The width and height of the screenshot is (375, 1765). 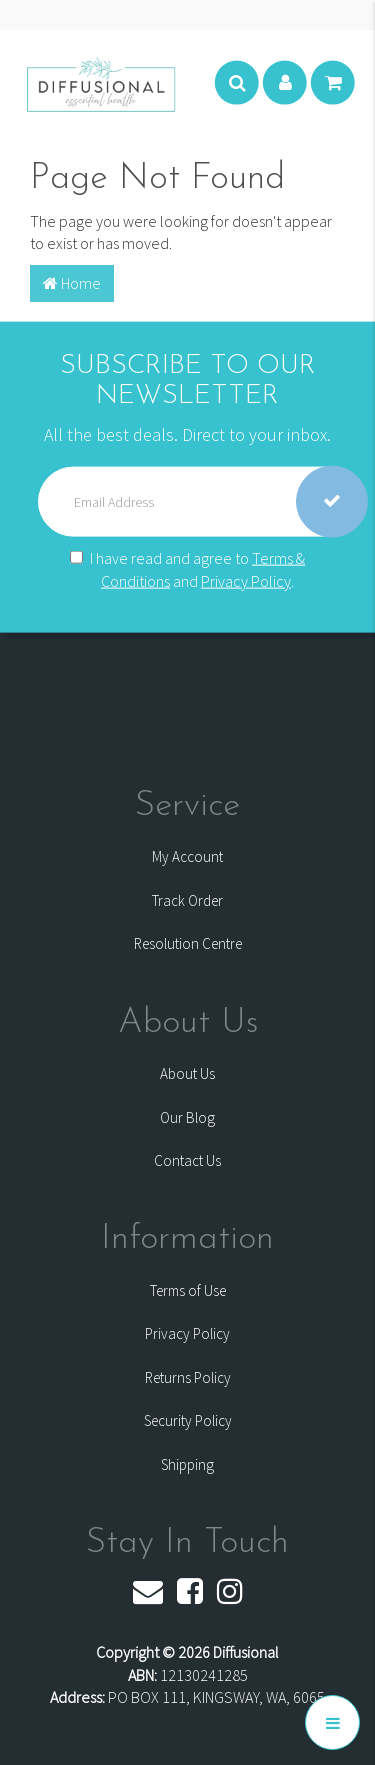 What do you see at coordinates (187, 1117) in the screenshot?
I see `Our Blog` at bounding box center [187, 1117].